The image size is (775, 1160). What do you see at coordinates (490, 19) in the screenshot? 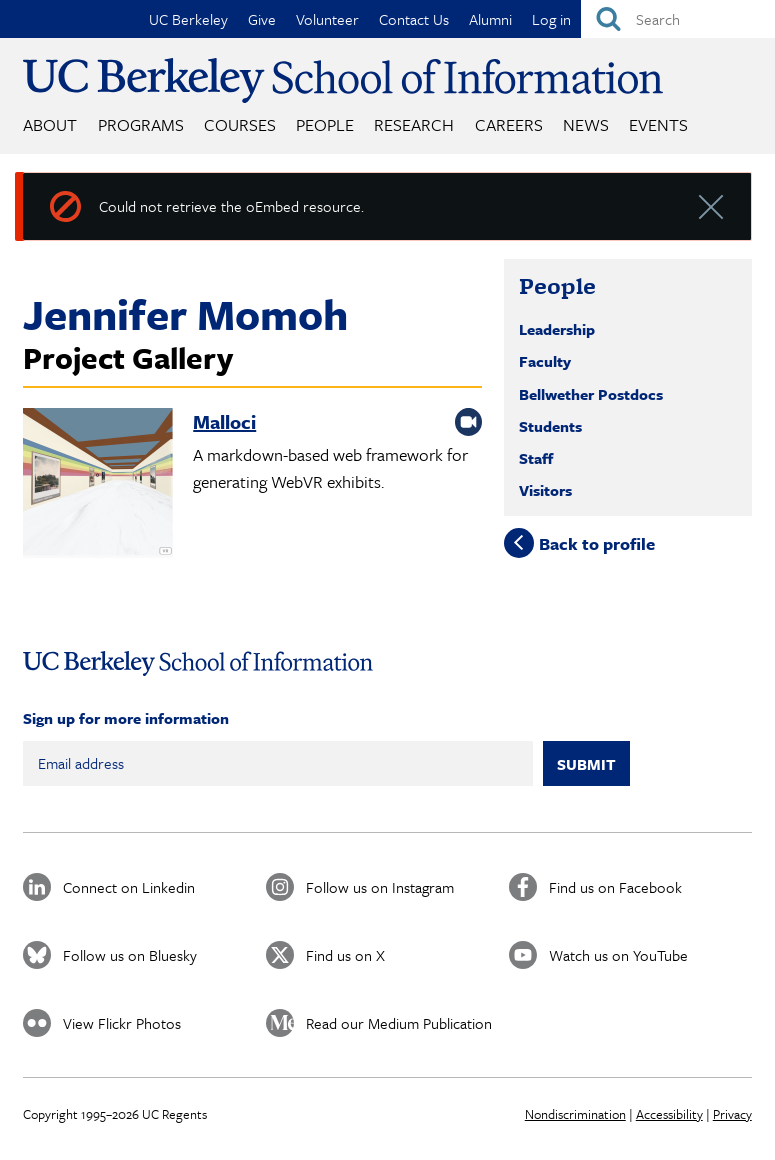
I see `Alumni` at bounding box center [490, 19].